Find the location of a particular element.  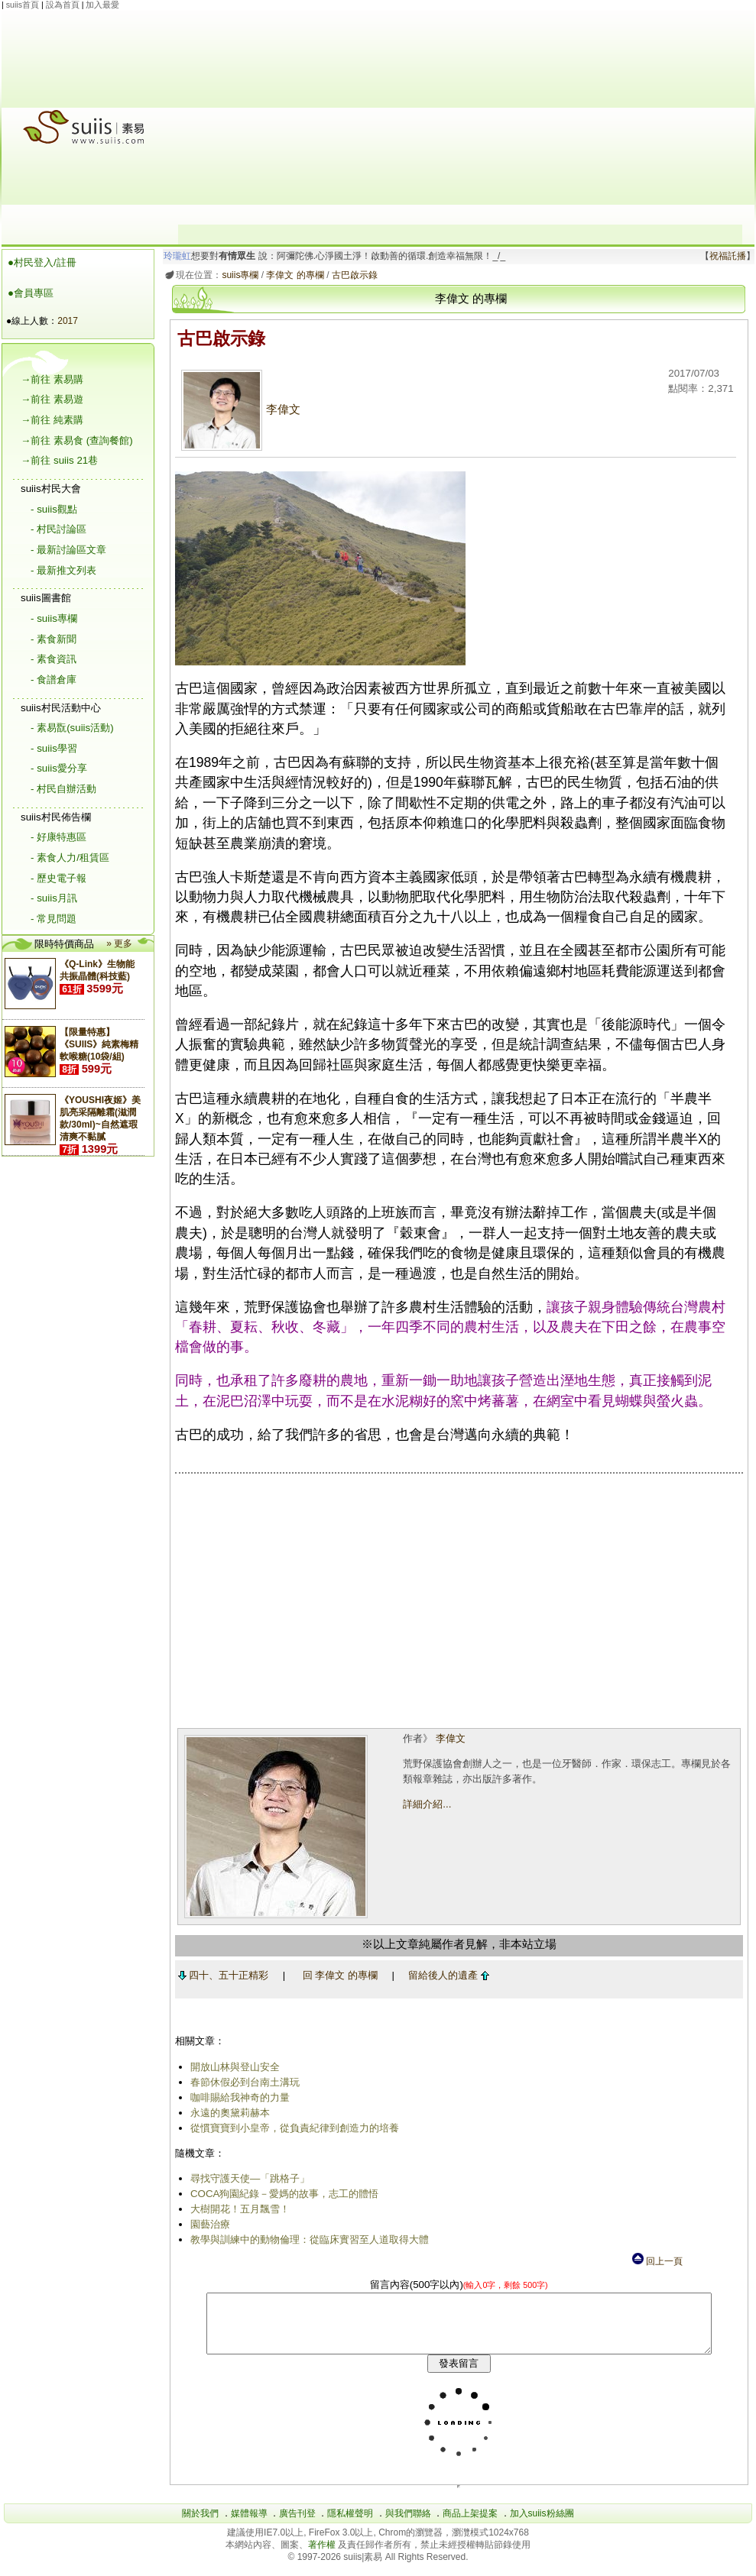

- suiis觀點 is located at coordinates (54, 509).